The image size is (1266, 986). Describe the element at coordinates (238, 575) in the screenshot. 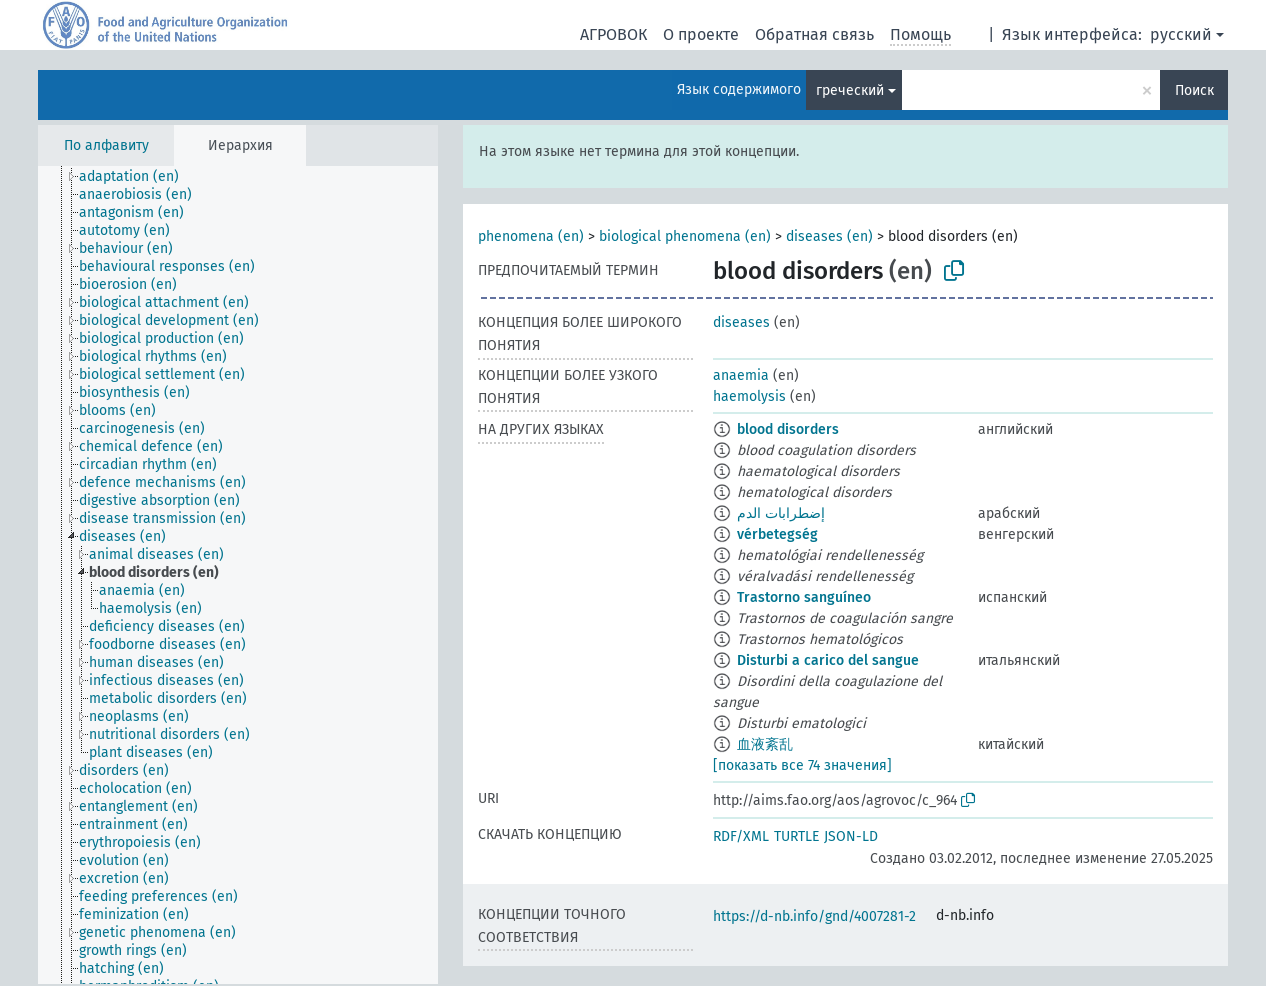

I see `[tree]` at that location.